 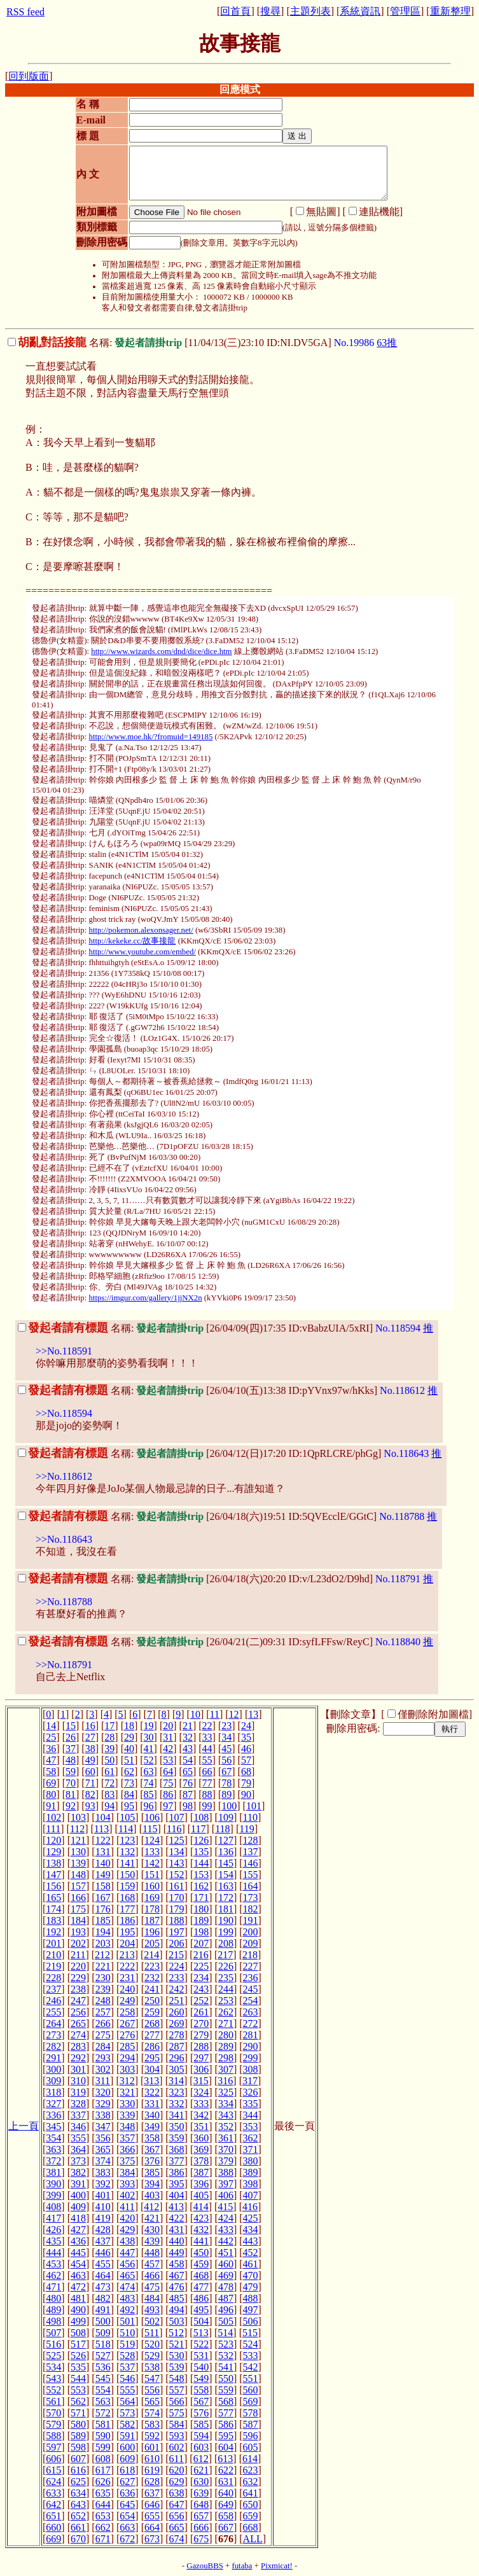 I want to click on 208, so click(x=225, y=1943).